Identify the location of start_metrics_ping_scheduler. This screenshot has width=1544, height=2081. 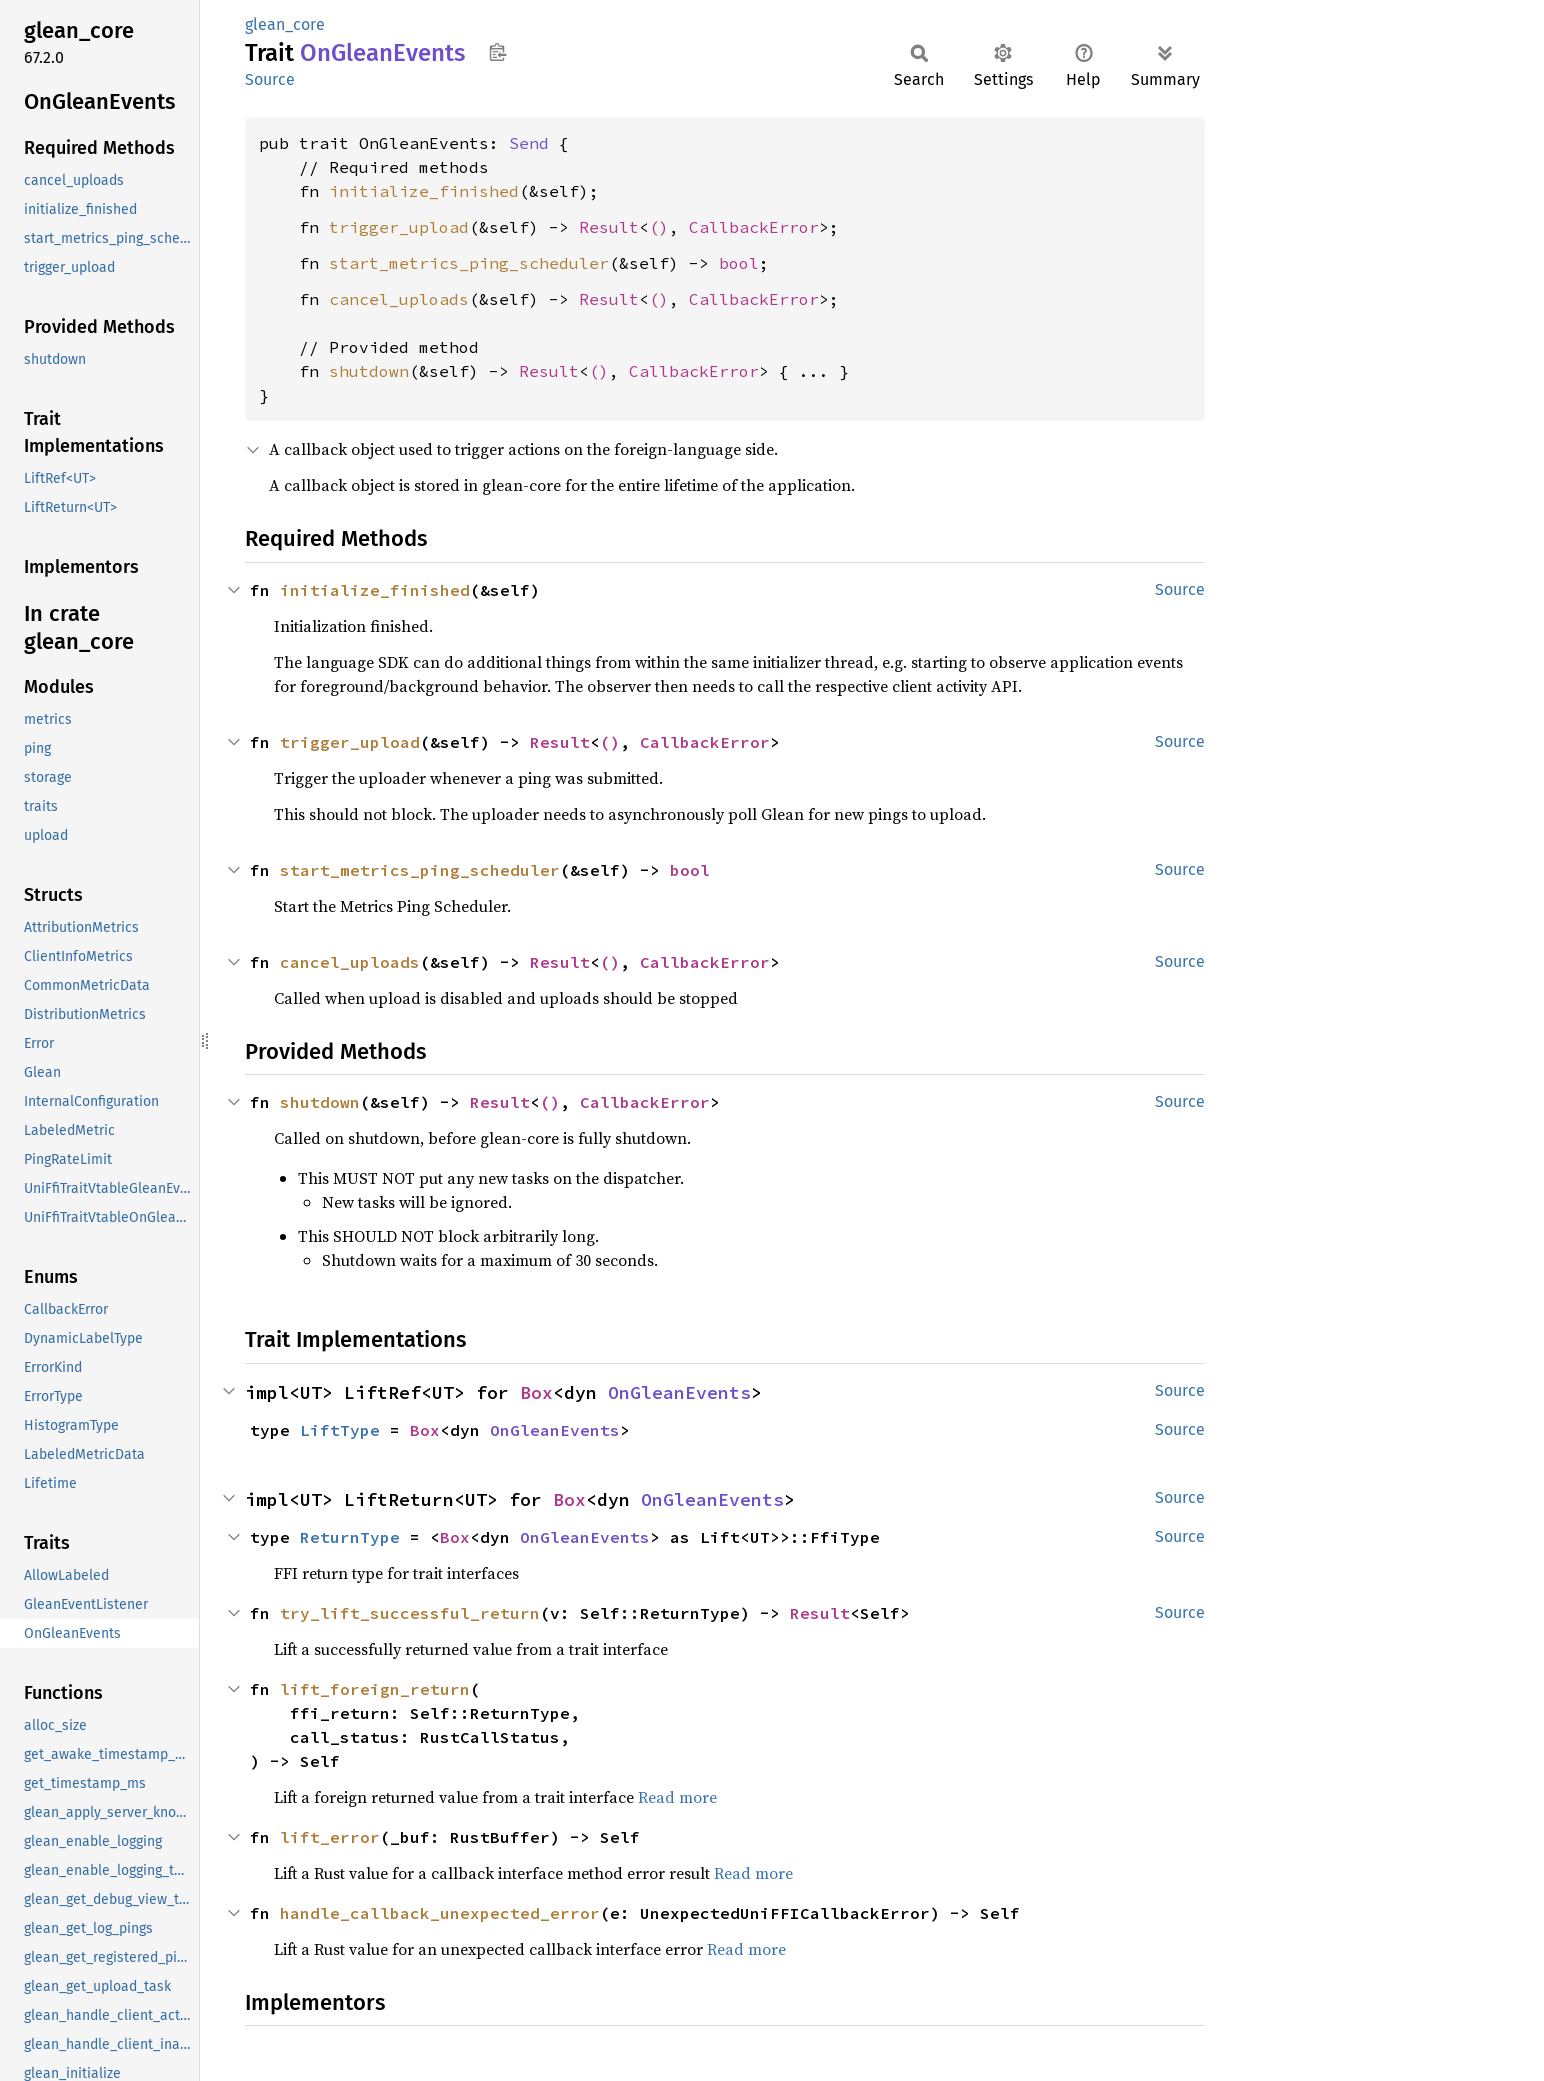
(469, 263).